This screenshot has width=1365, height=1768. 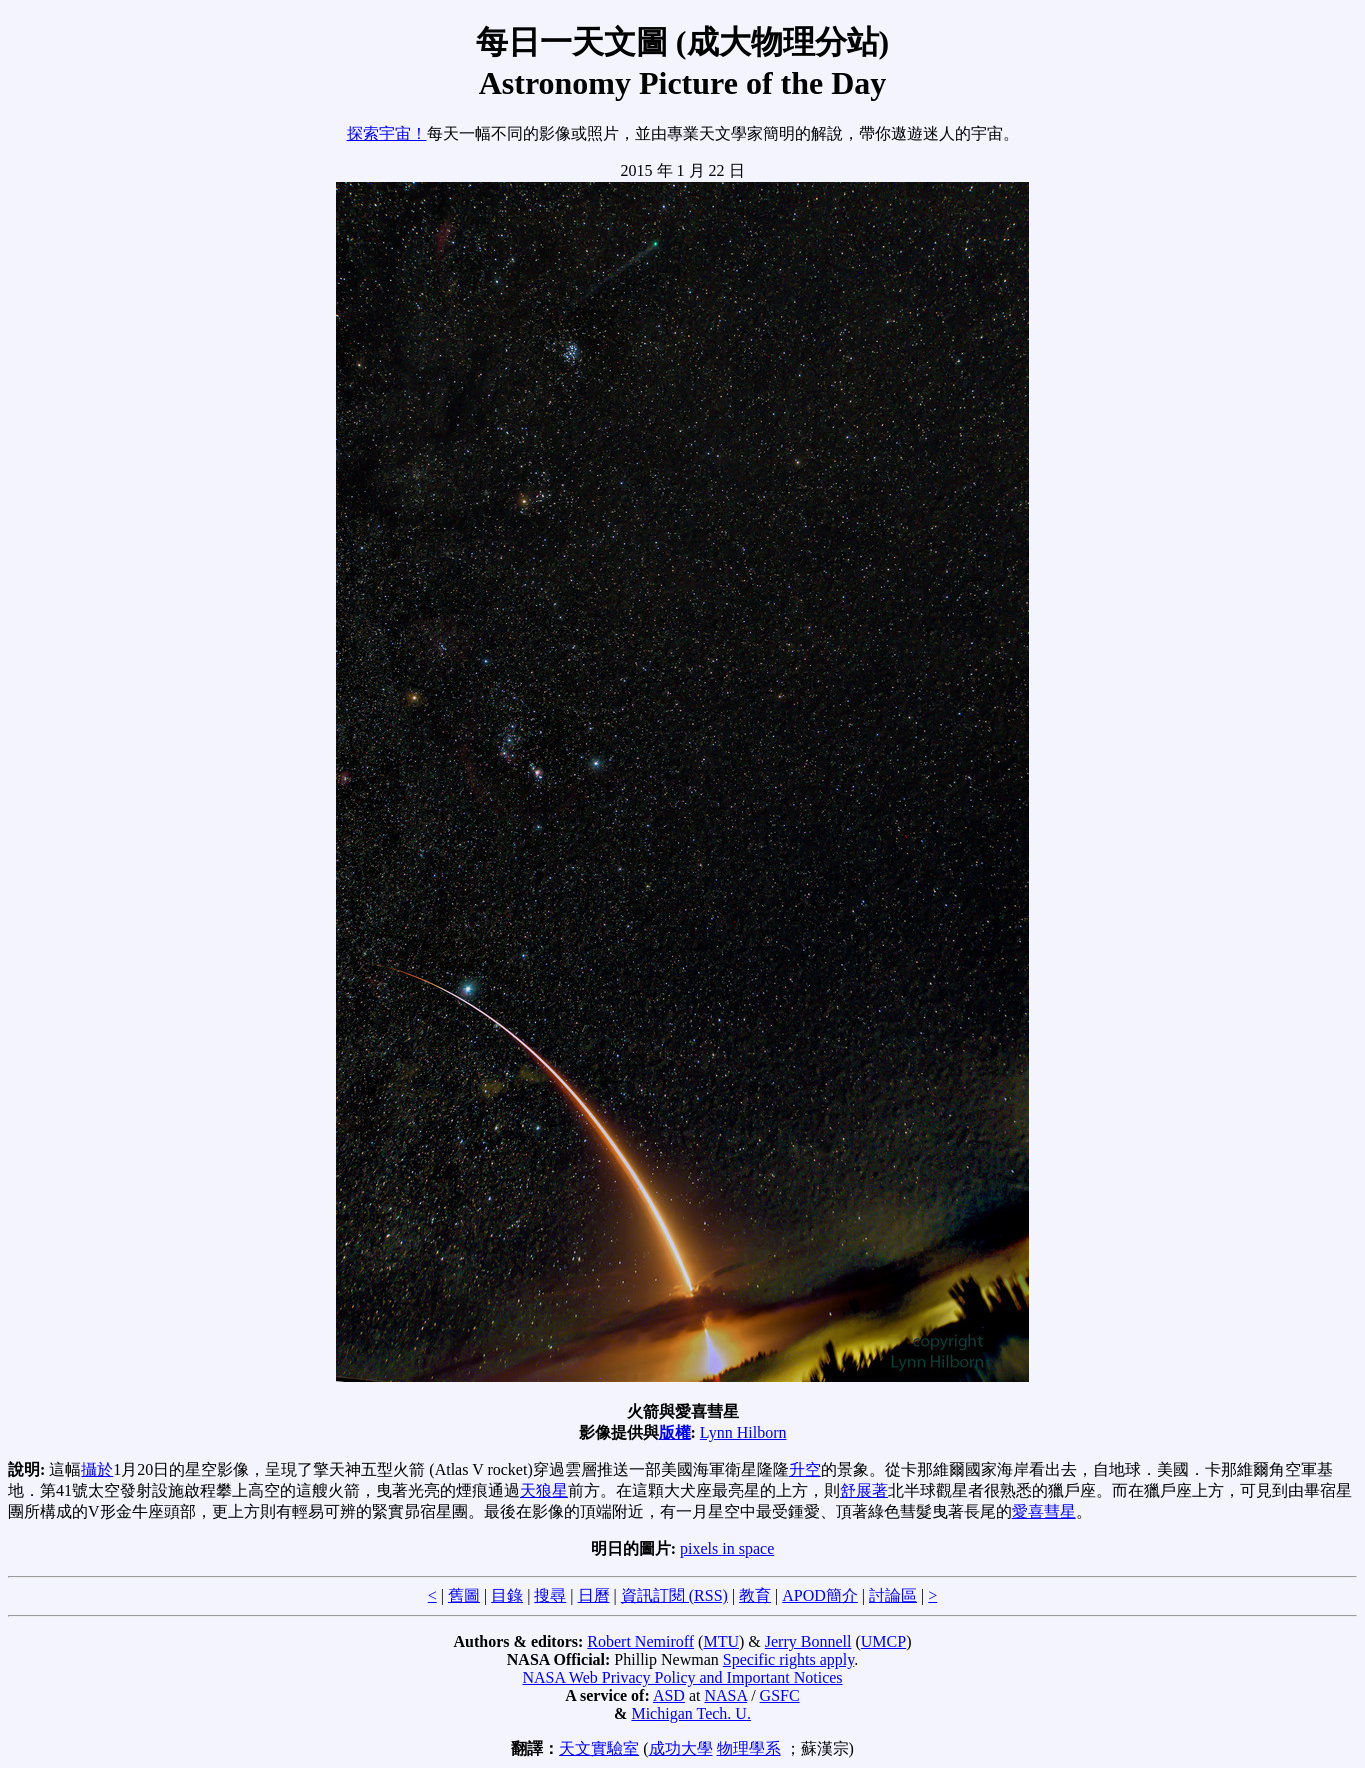 What do you see at coordinates (864, 1490) in the screenshot?
I see `舒展著` at bounding box center [864, 1490].